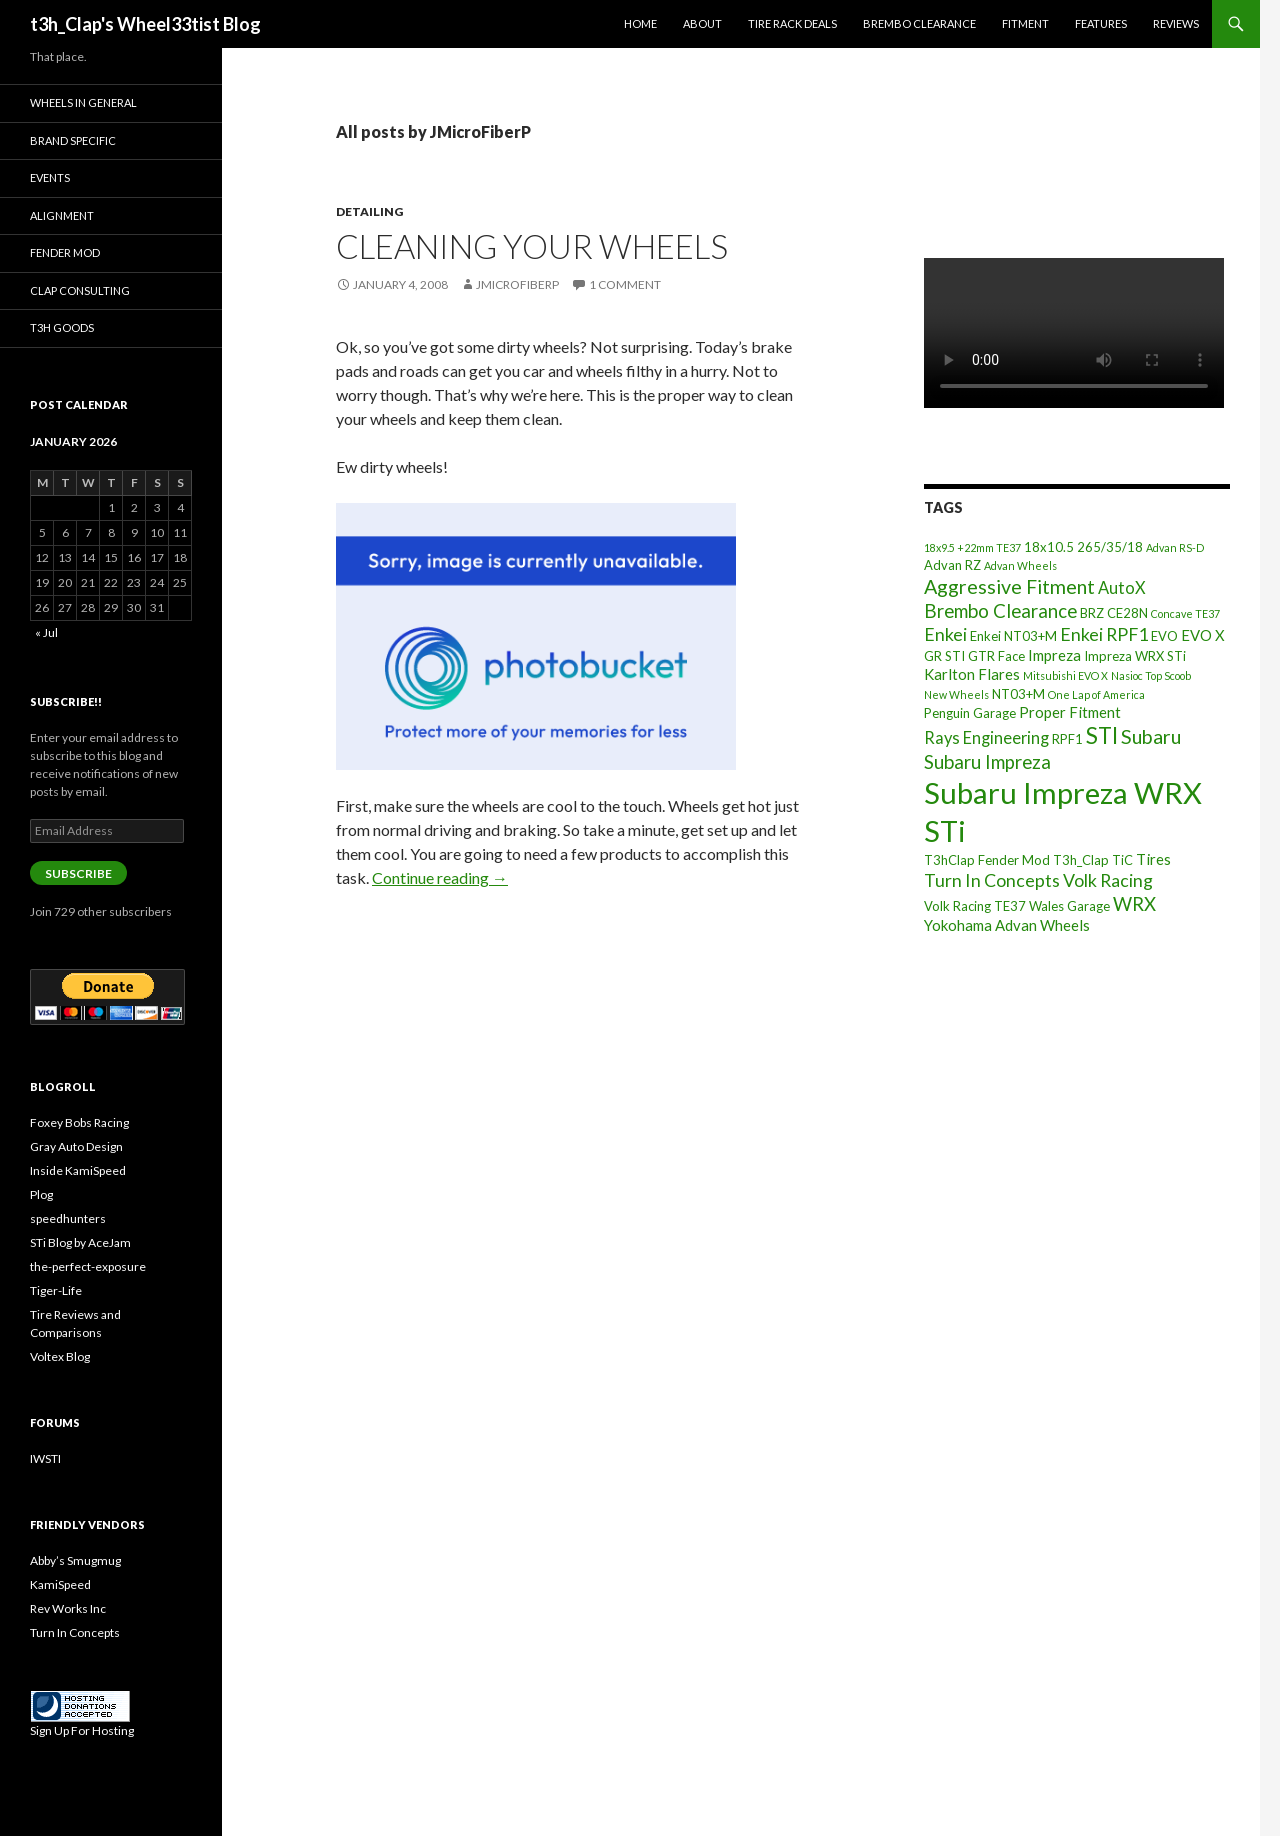  I want to click on 18x9.5 +22mm TE37 [18x9.5 +22mm TE37 (2 items)], so click(972, 547).